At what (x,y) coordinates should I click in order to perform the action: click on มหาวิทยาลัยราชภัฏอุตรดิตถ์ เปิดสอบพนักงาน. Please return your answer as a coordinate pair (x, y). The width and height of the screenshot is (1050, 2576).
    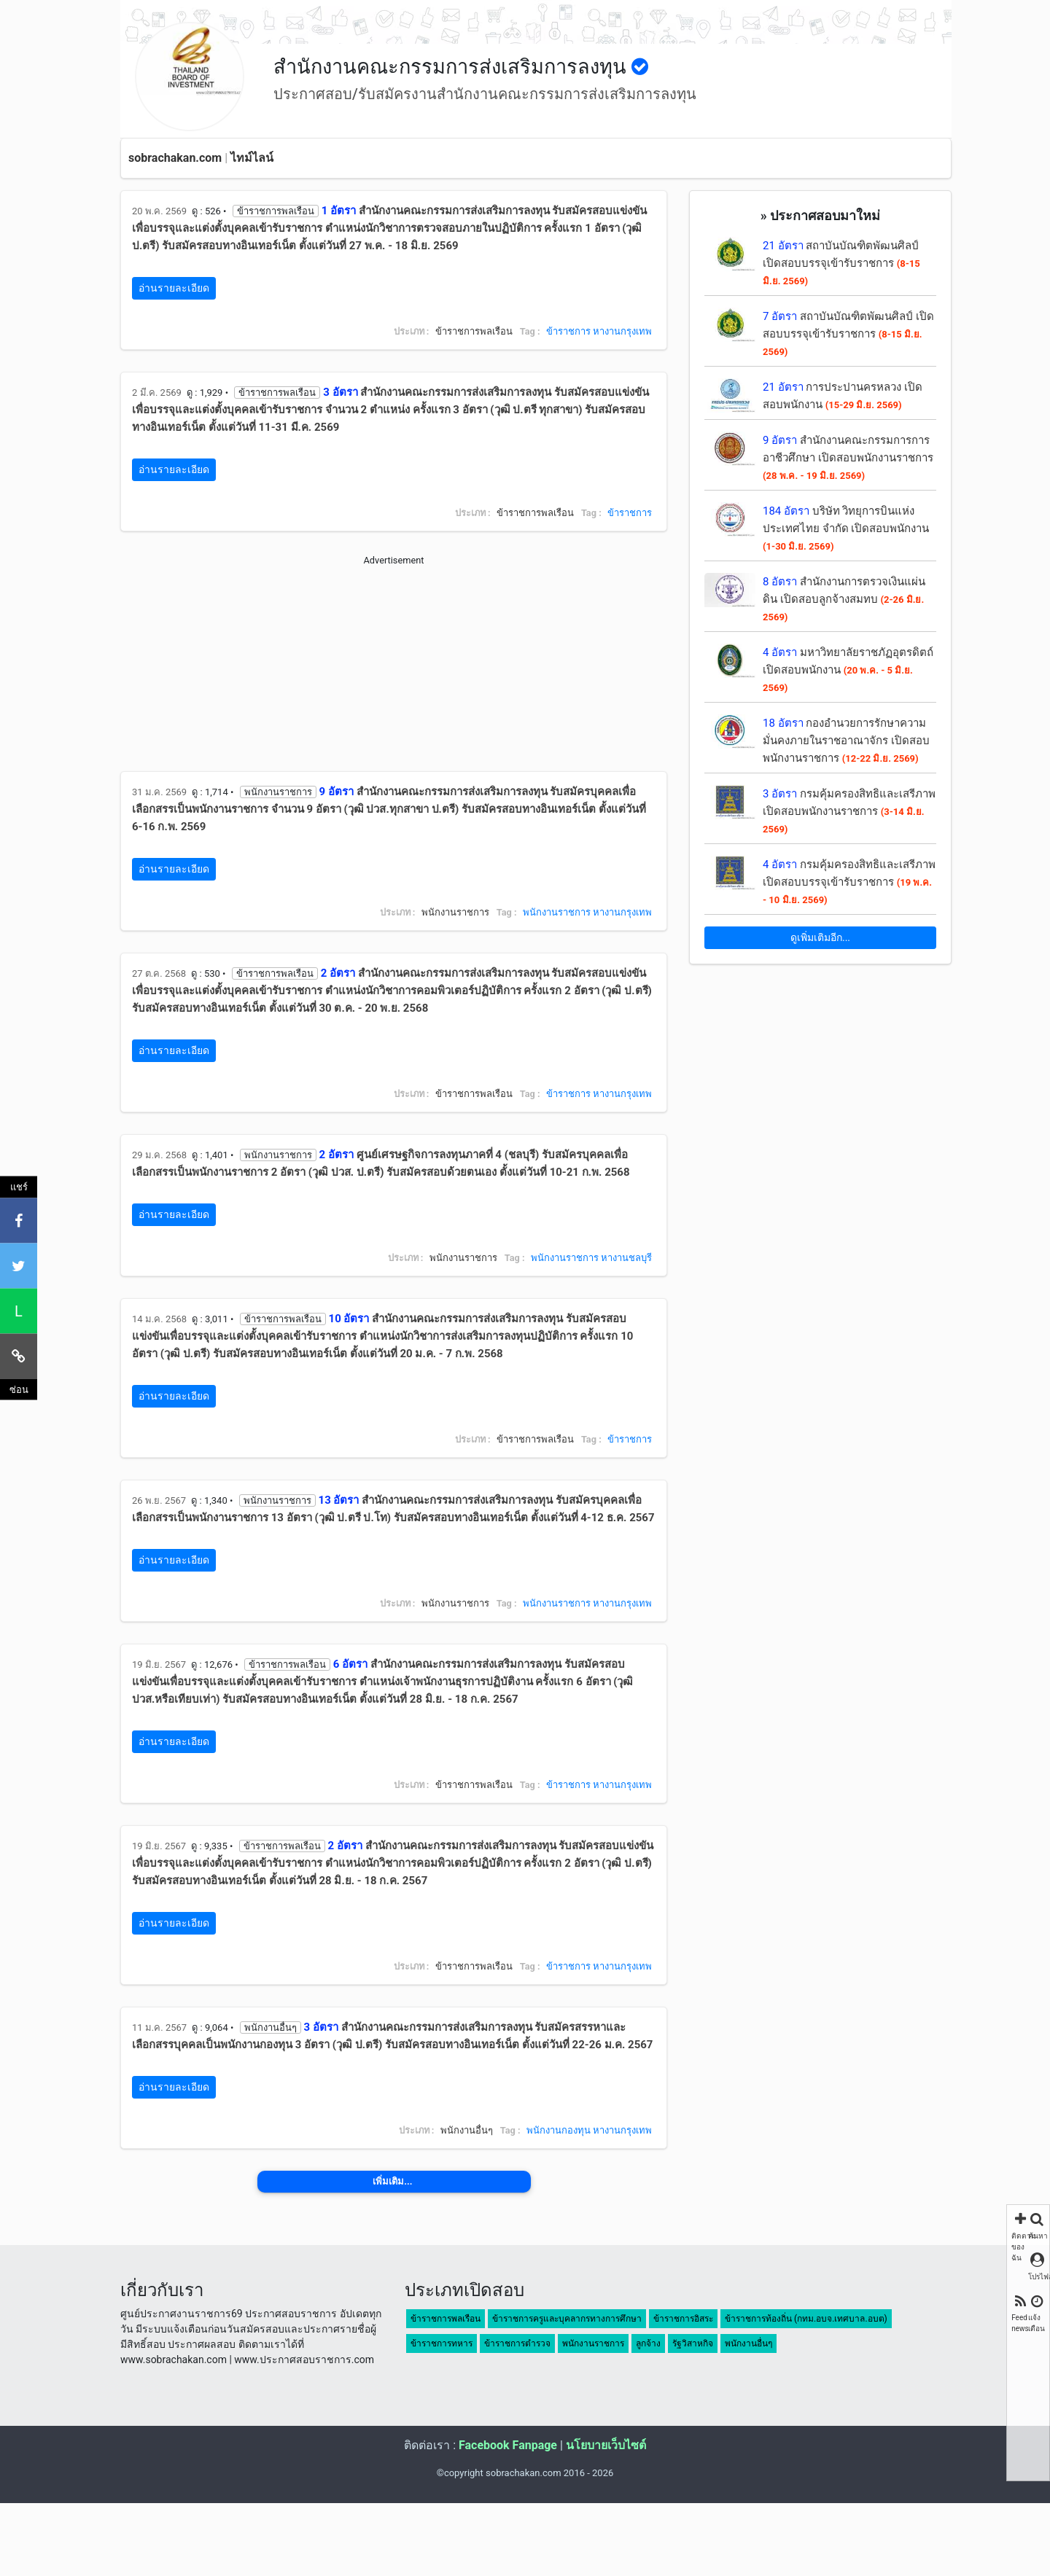
    Looking at the image, I should click on (848, 669).